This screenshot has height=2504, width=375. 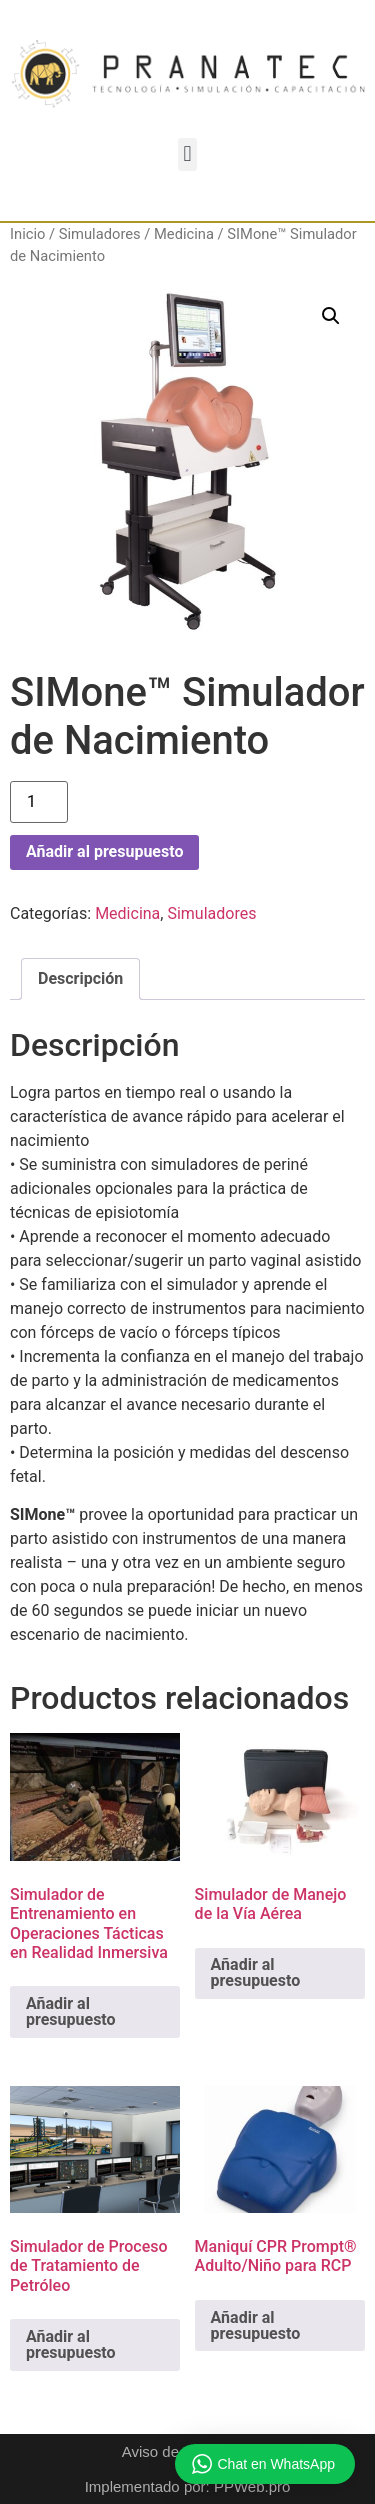 I want to click on Inicio, so click(x=27, y=234).